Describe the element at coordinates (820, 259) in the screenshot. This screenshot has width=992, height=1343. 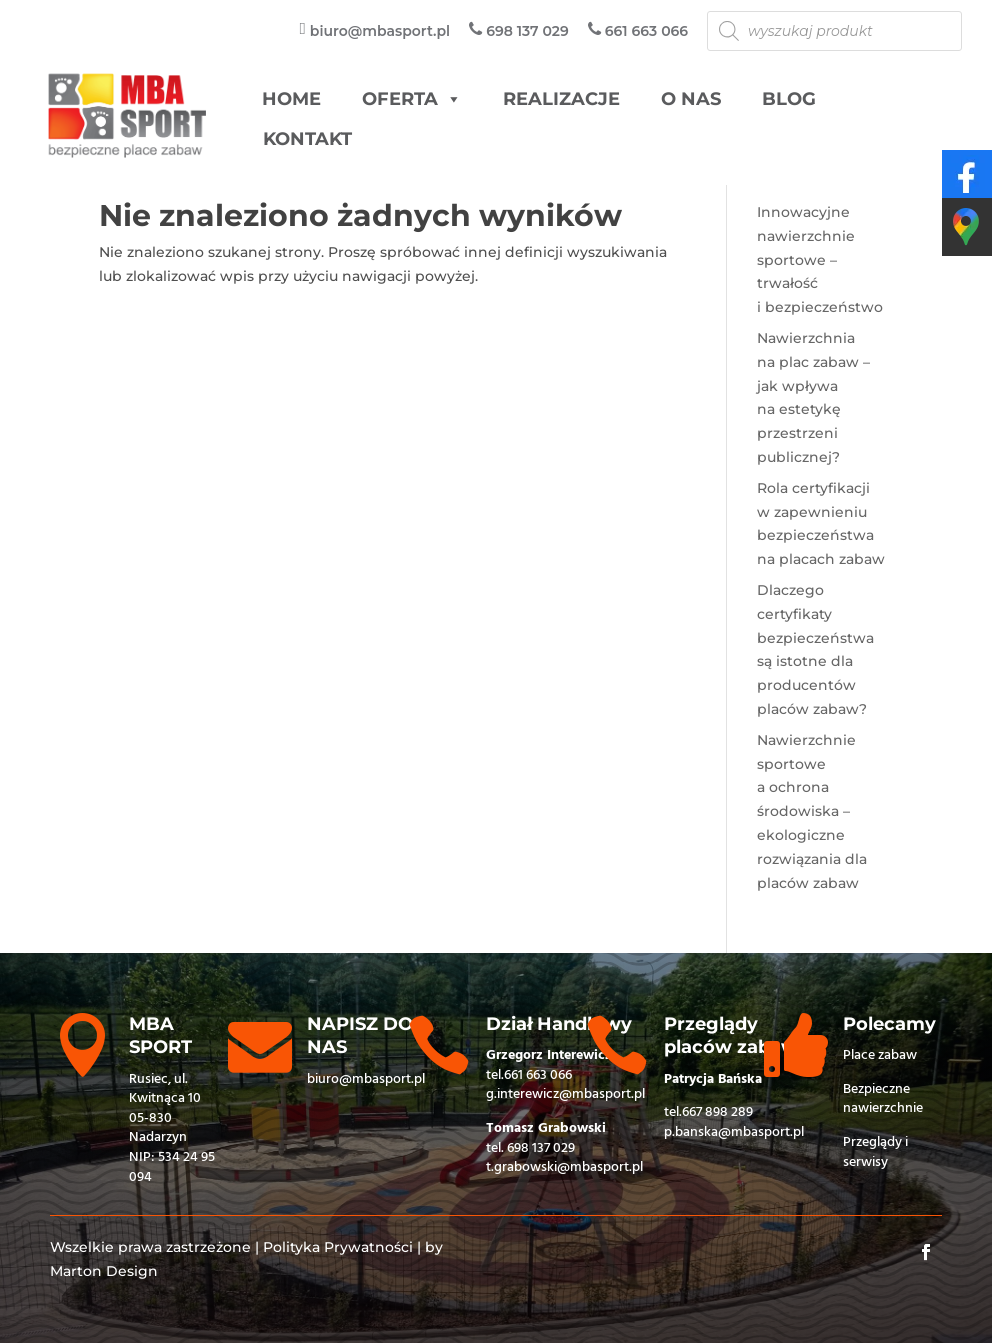
I see `Innowacyjne nawierzchnie sportowe – trwałość i bezpieczeństwo` at that location.